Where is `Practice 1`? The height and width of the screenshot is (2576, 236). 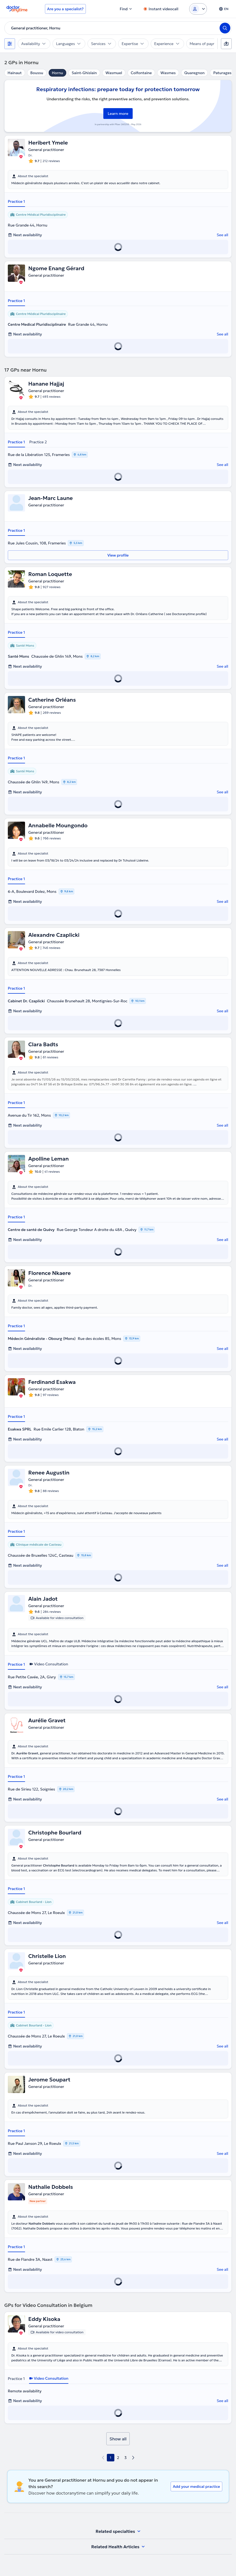
Practice 1 is located at coordinates (16, 201).